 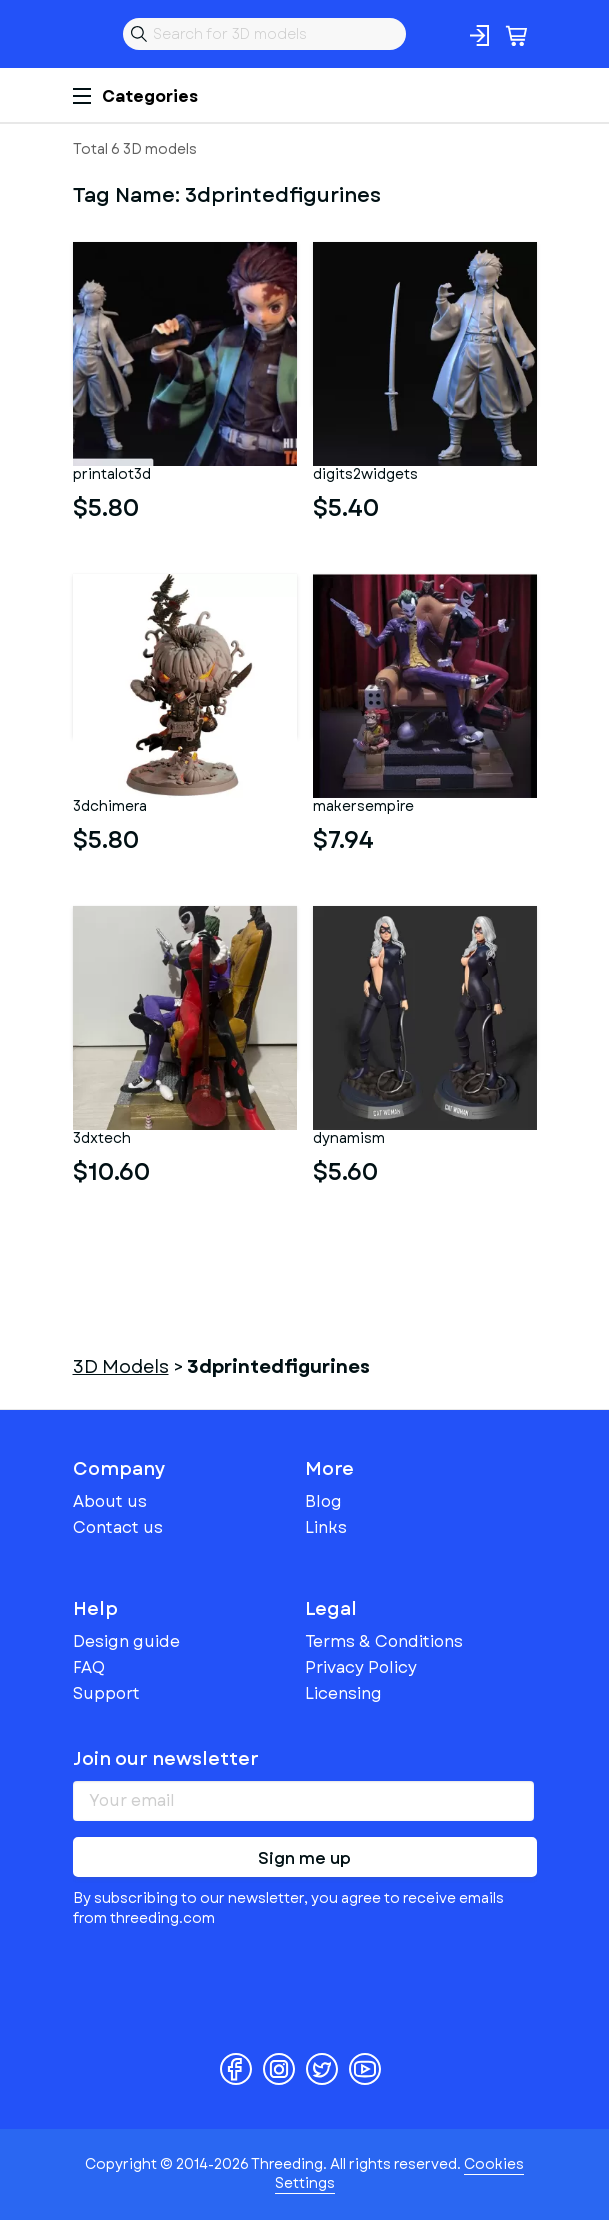 I want to click on Contact us, so click(x=118, y=1527).